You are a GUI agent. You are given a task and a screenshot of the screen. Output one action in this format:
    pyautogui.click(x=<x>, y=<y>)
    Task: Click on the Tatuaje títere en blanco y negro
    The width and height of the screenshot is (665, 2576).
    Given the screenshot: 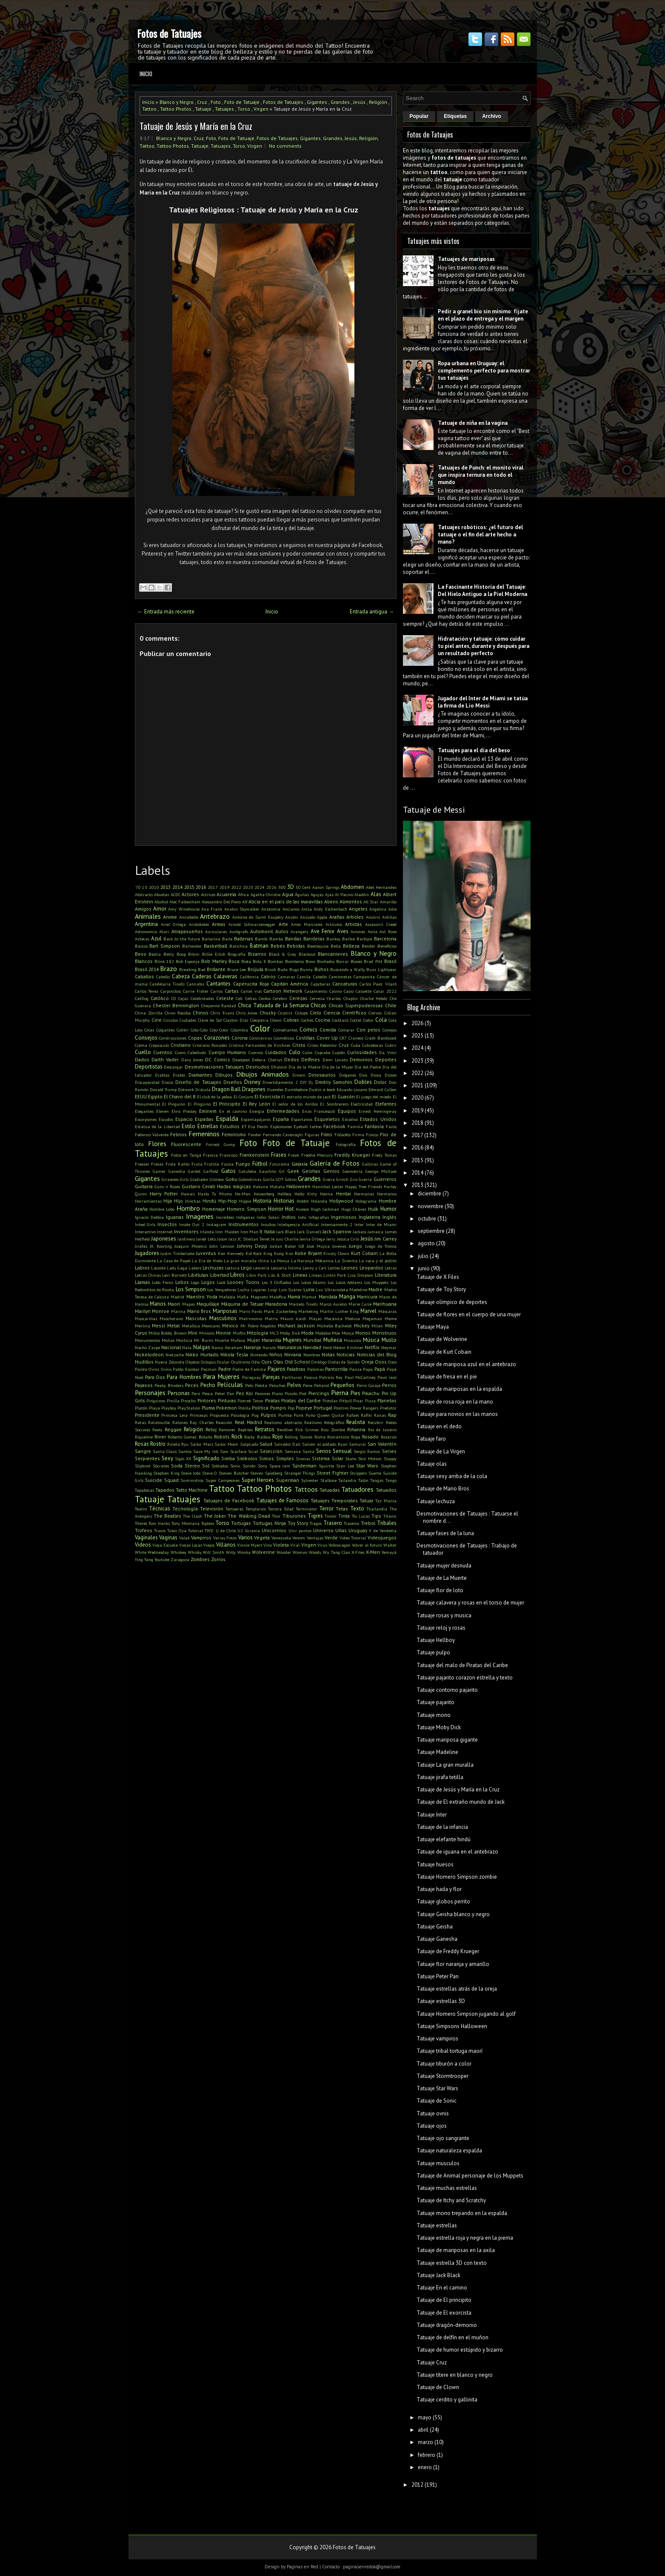 What is the action you would take?
    pyautogui.click(x=455, y=2374)
    